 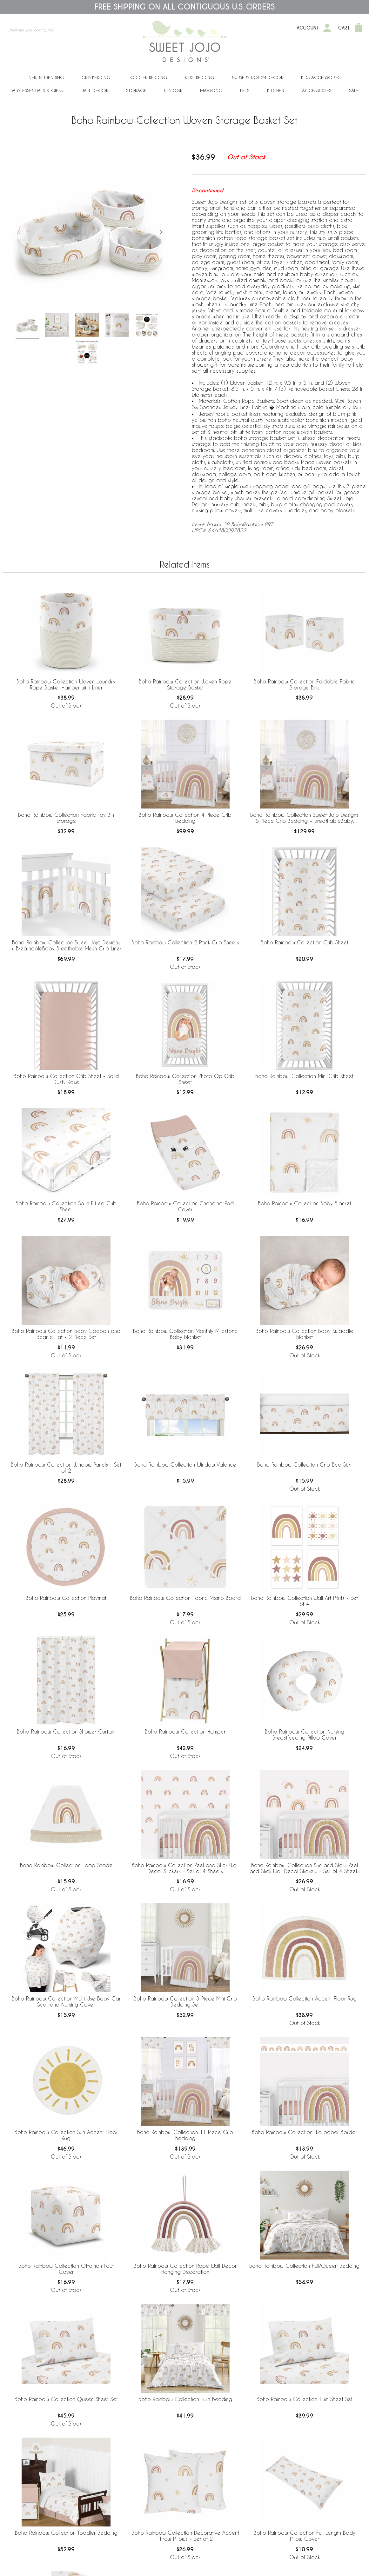 I want to click on Boho Rainbow Collection 3 Piece Mini Crib Bedding Set, so click(x=185, y=2001).